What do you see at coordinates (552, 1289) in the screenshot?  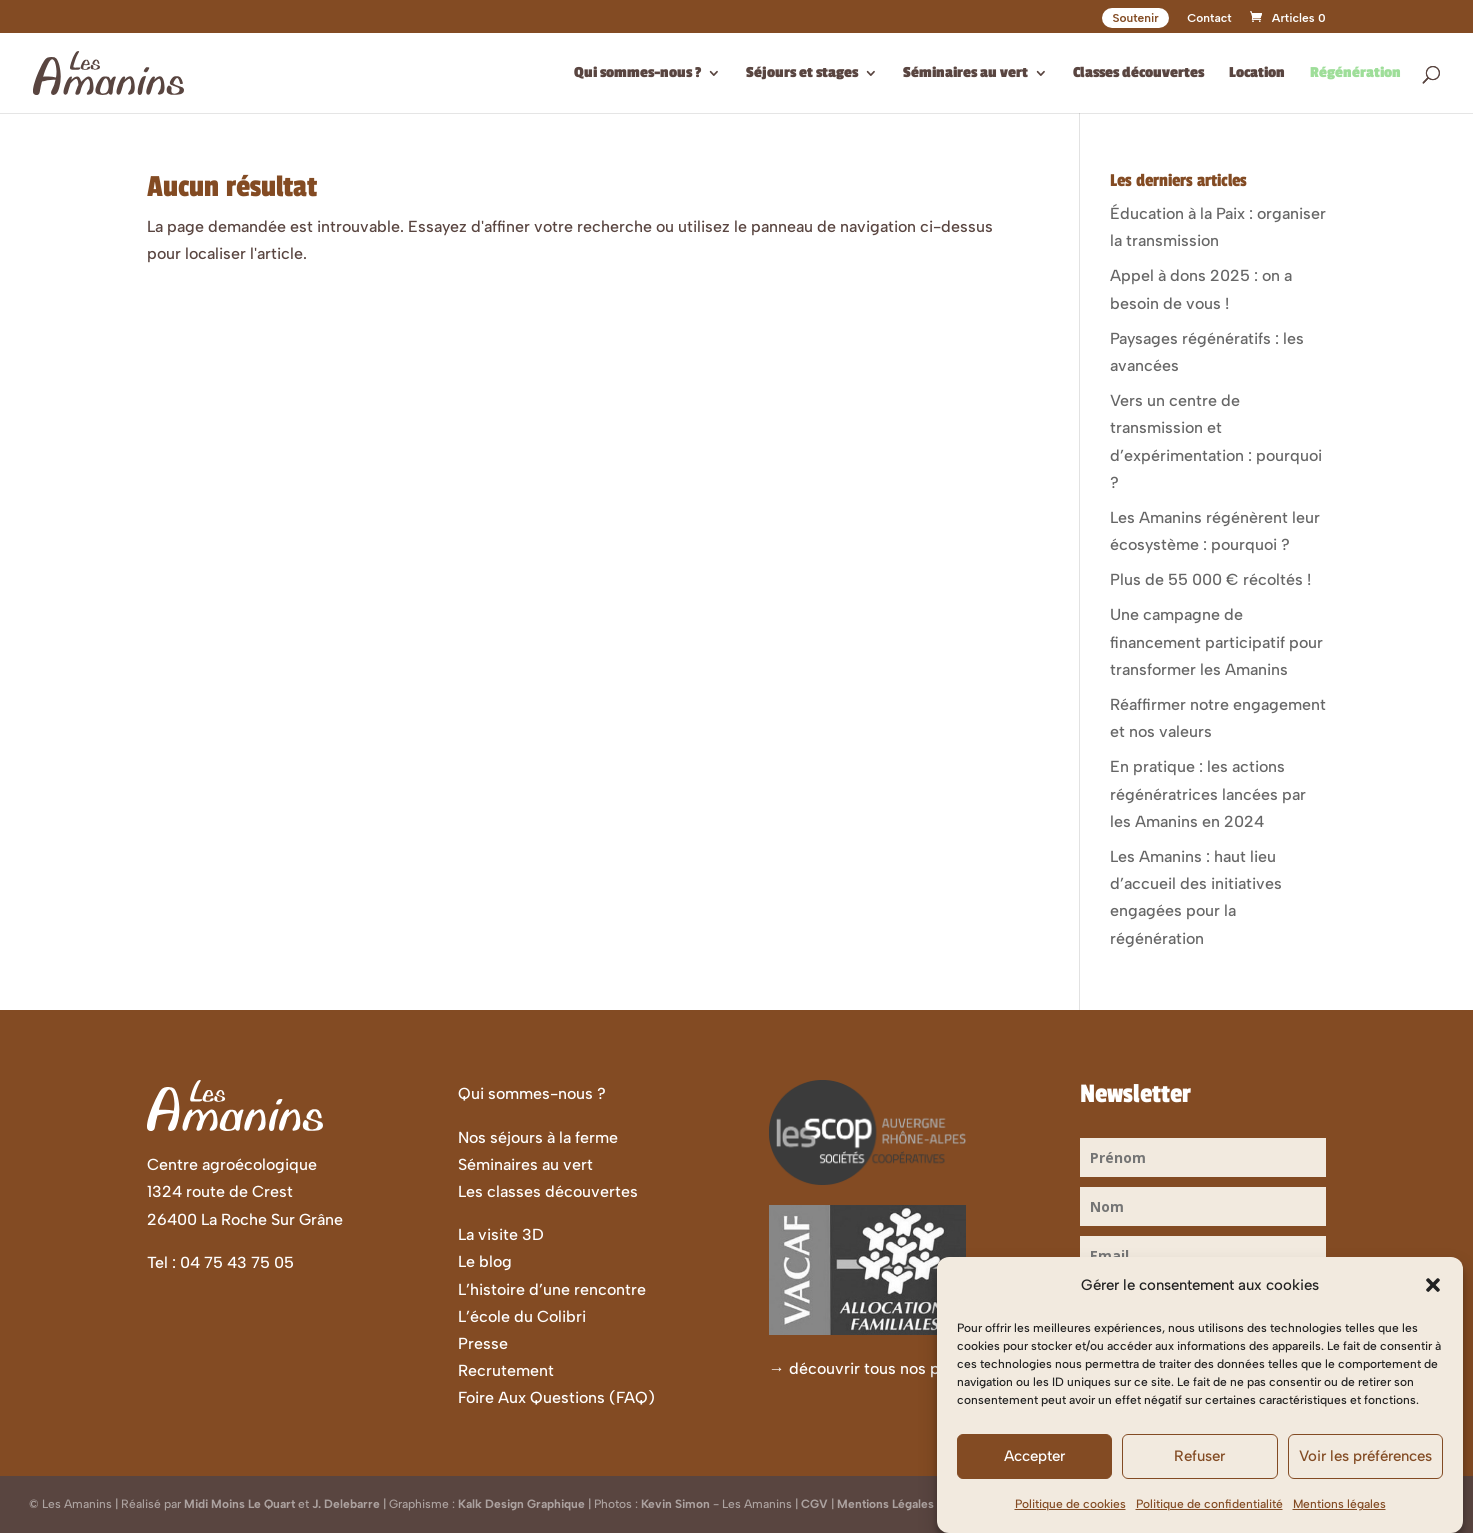 I see `L’histoire d’une rencontre` at bounding box center [552, 1289].